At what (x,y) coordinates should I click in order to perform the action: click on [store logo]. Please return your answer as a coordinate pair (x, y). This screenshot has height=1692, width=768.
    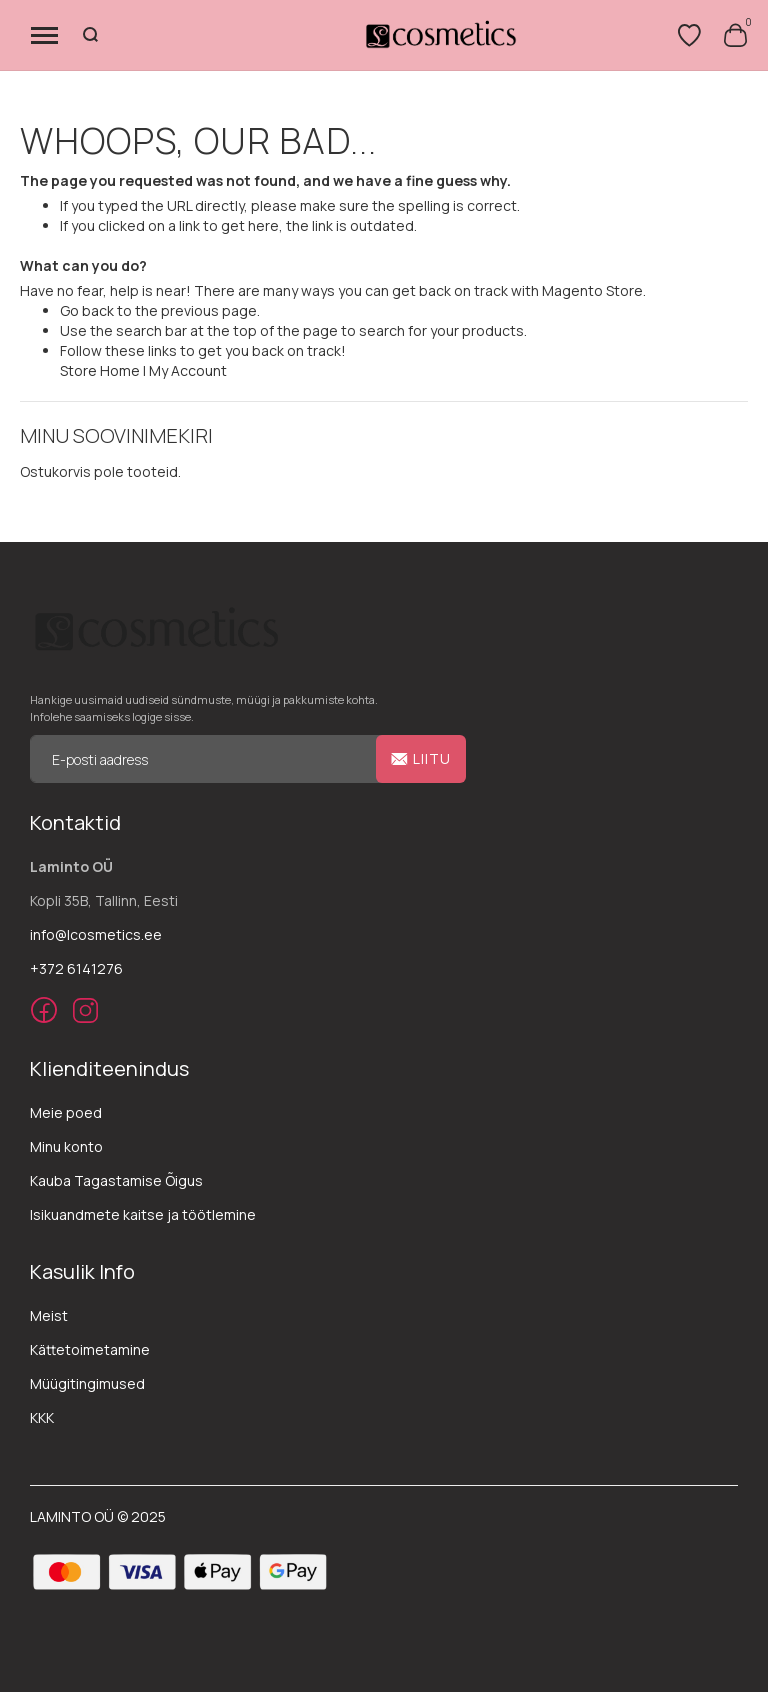
    Looking at the image, I should click on (440, 35).